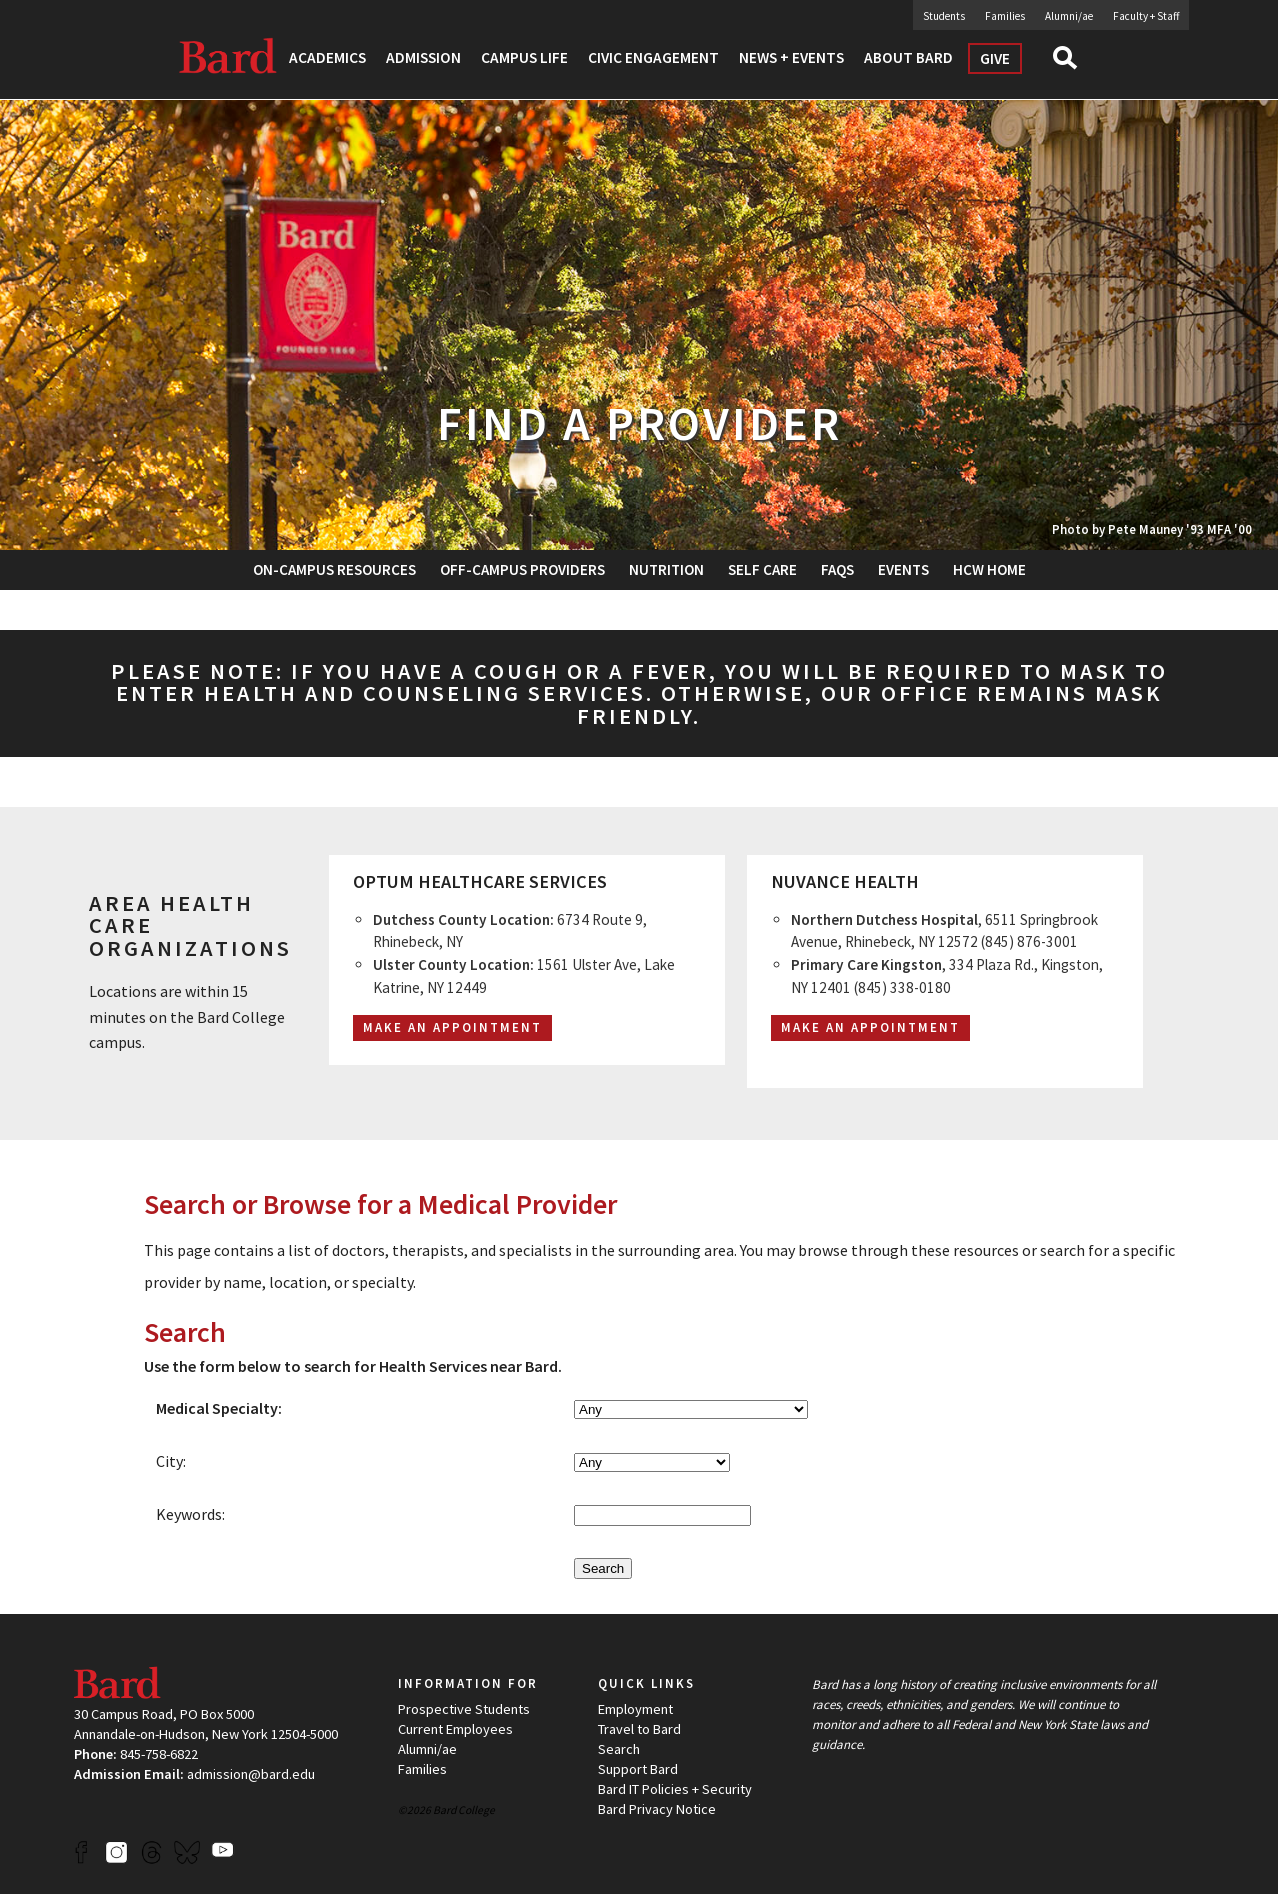 Image resolution: width=1278 pixels, height=1894 pixels. Describe the element at coordinates (159, 1754) in the screenshot. I see `845-758-6822` at that location.